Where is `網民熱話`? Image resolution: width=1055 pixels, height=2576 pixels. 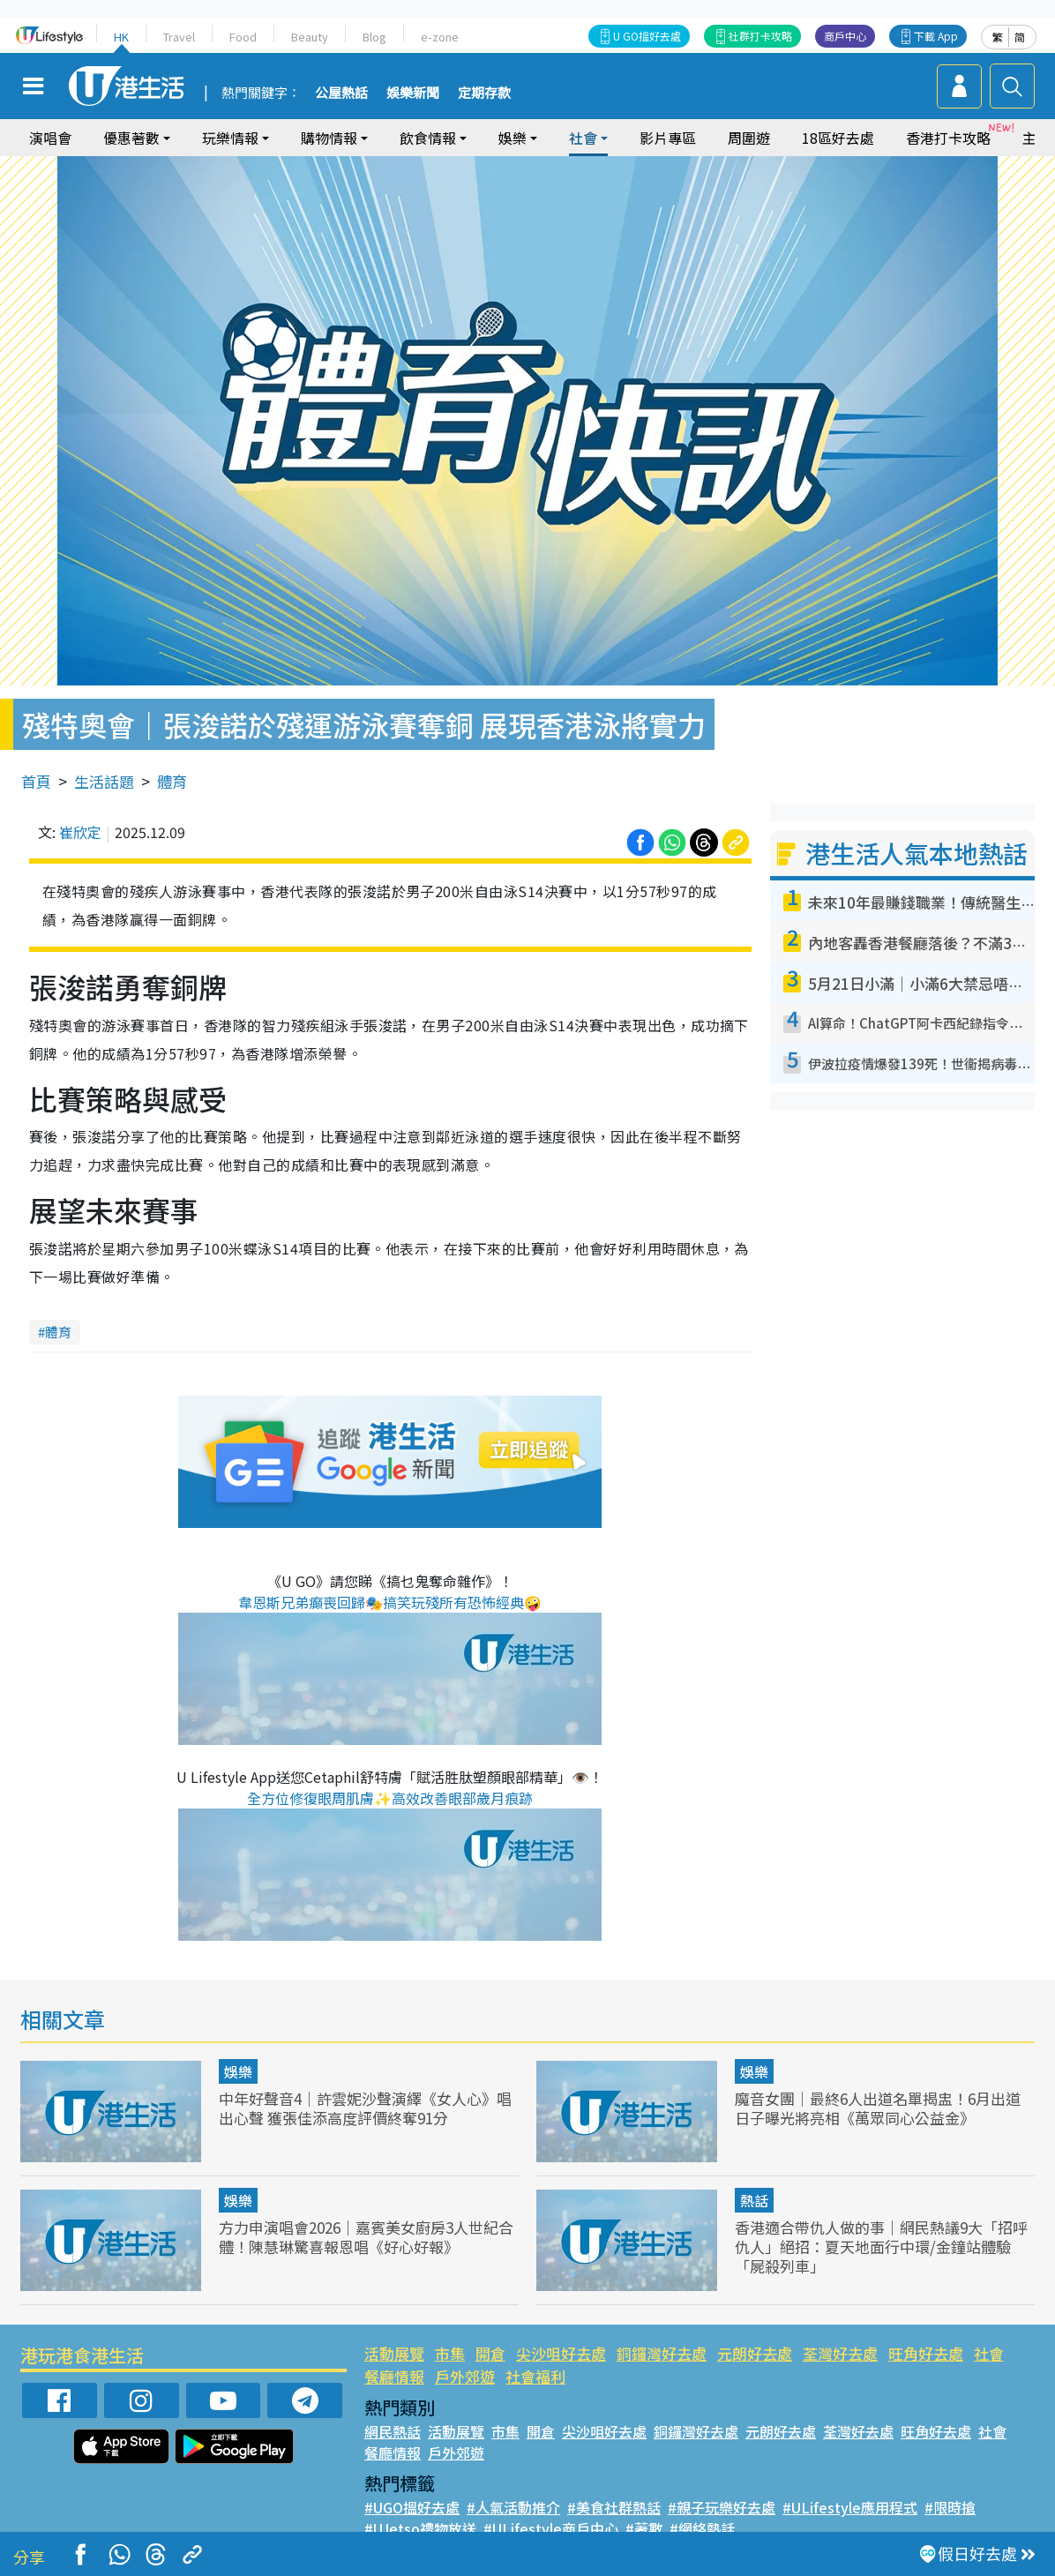 網民熱話 is located at coordinates (392, 2431).